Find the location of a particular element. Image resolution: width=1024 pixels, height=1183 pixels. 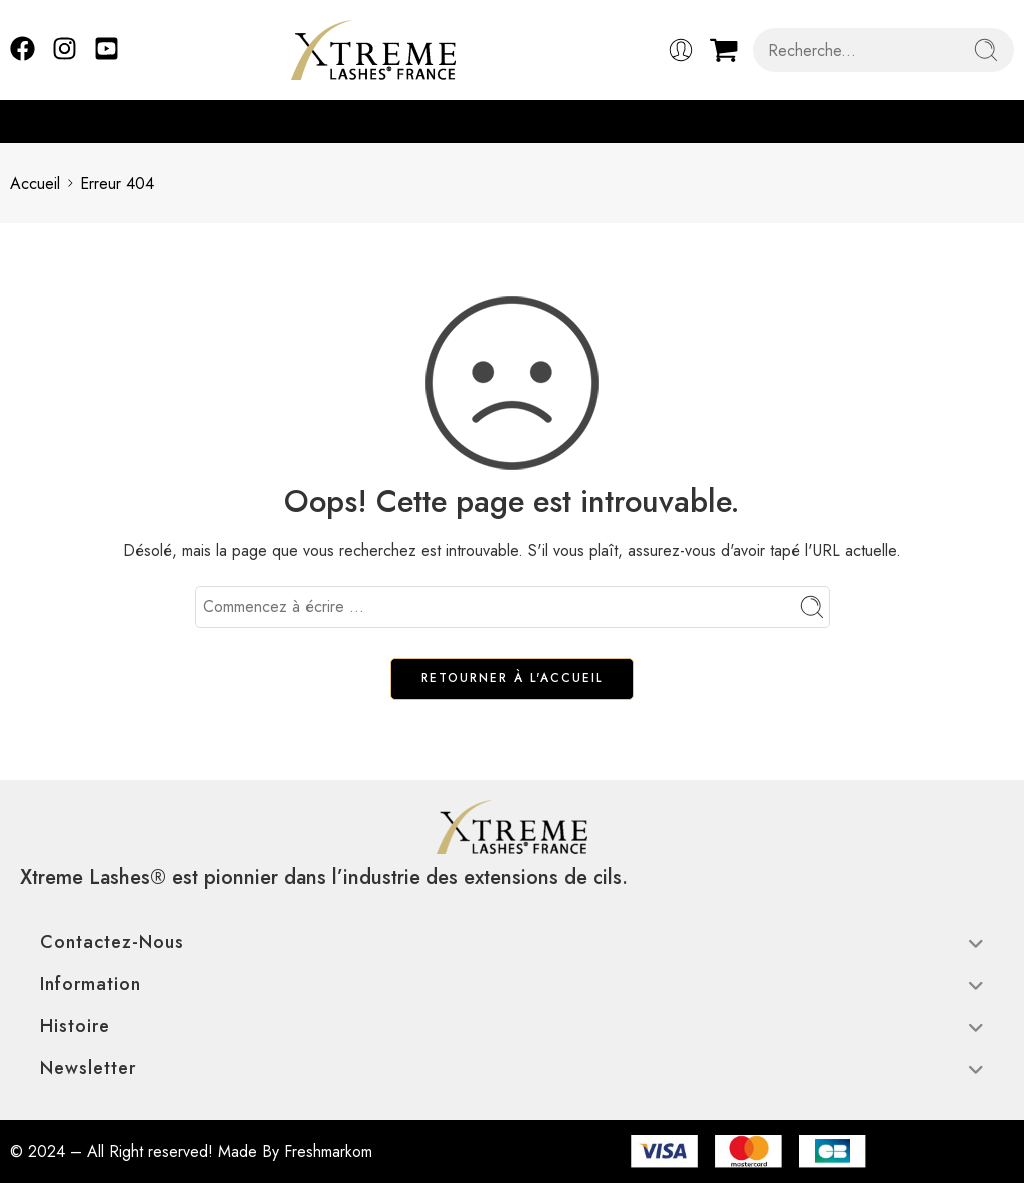

[button] is located at coordinates (1004, 121).